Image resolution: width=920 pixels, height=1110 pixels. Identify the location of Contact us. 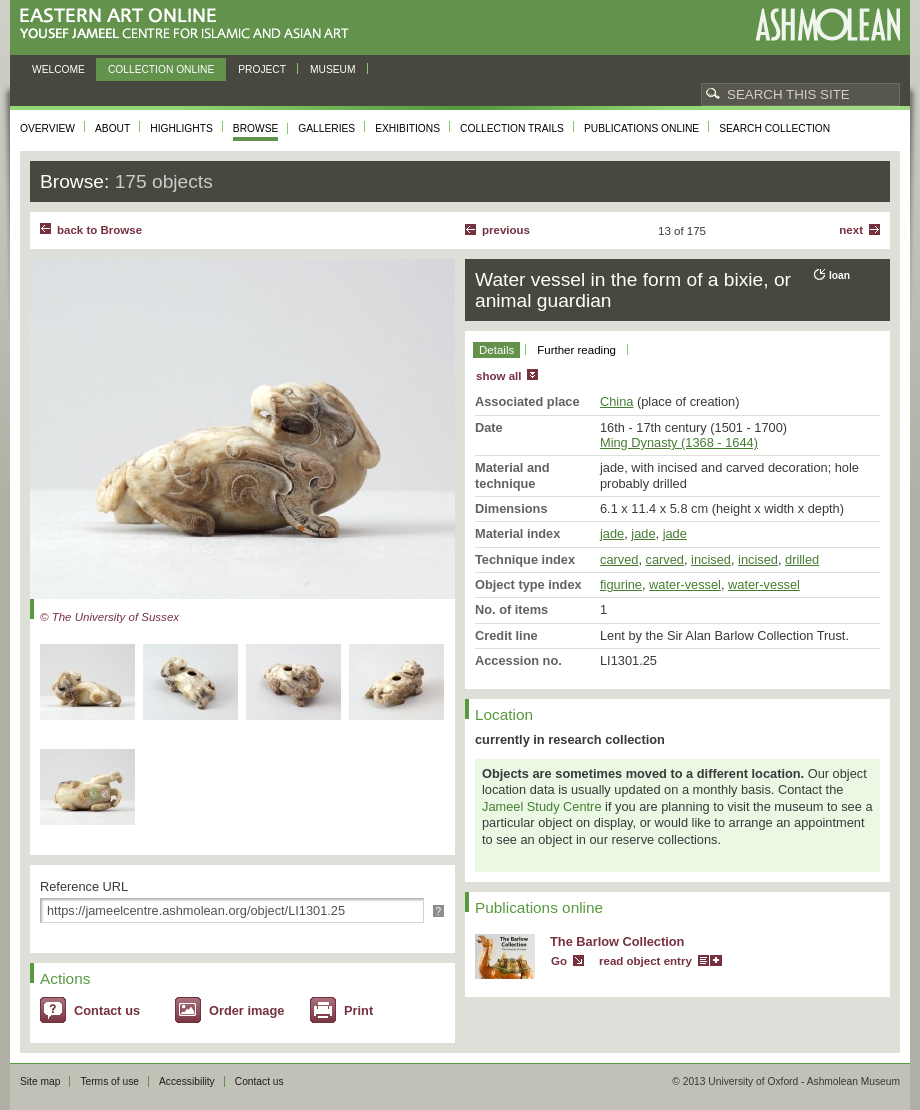
(107, 1010).